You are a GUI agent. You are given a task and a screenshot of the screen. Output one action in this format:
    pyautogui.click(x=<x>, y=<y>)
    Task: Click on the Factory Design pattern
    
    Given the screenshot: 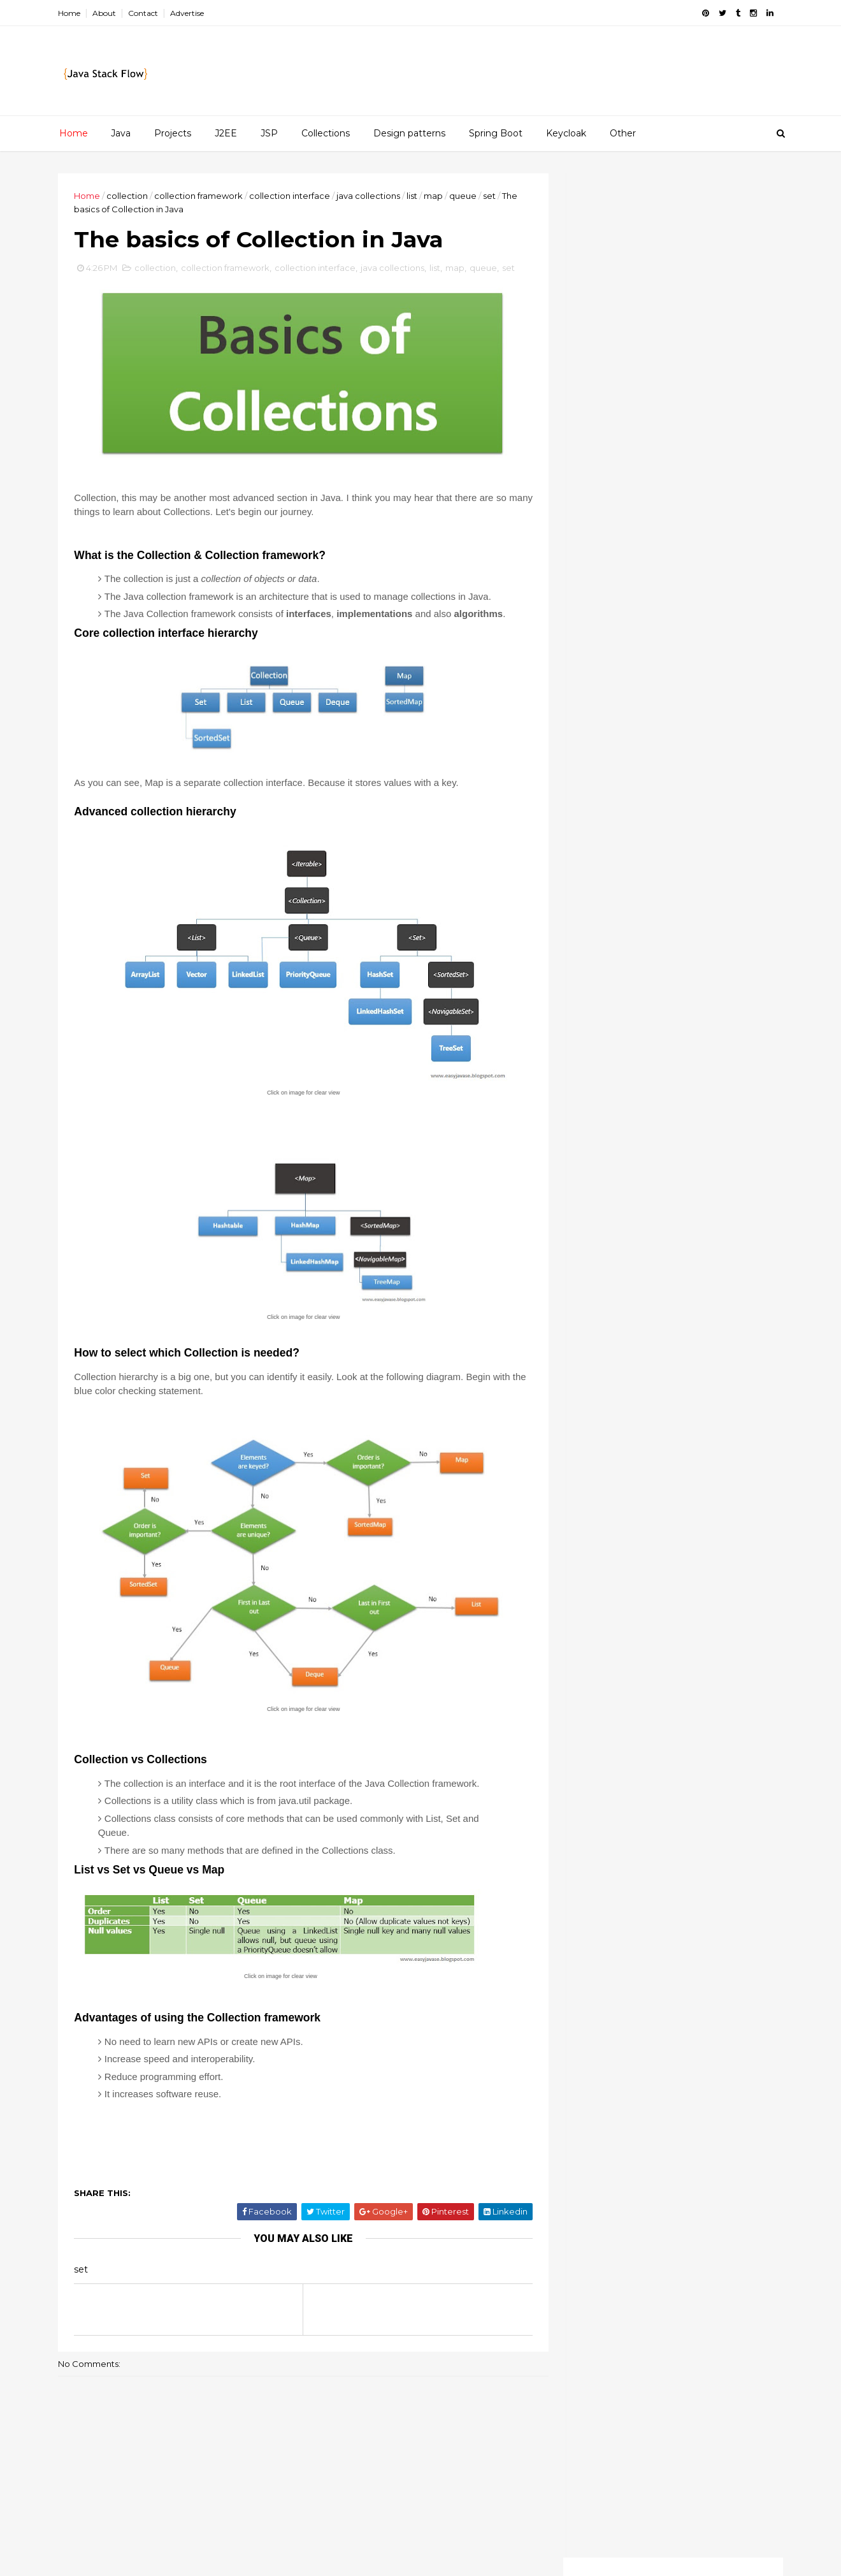 What is the action you would take?
    pyautogui.click(x=650, y=578)
    